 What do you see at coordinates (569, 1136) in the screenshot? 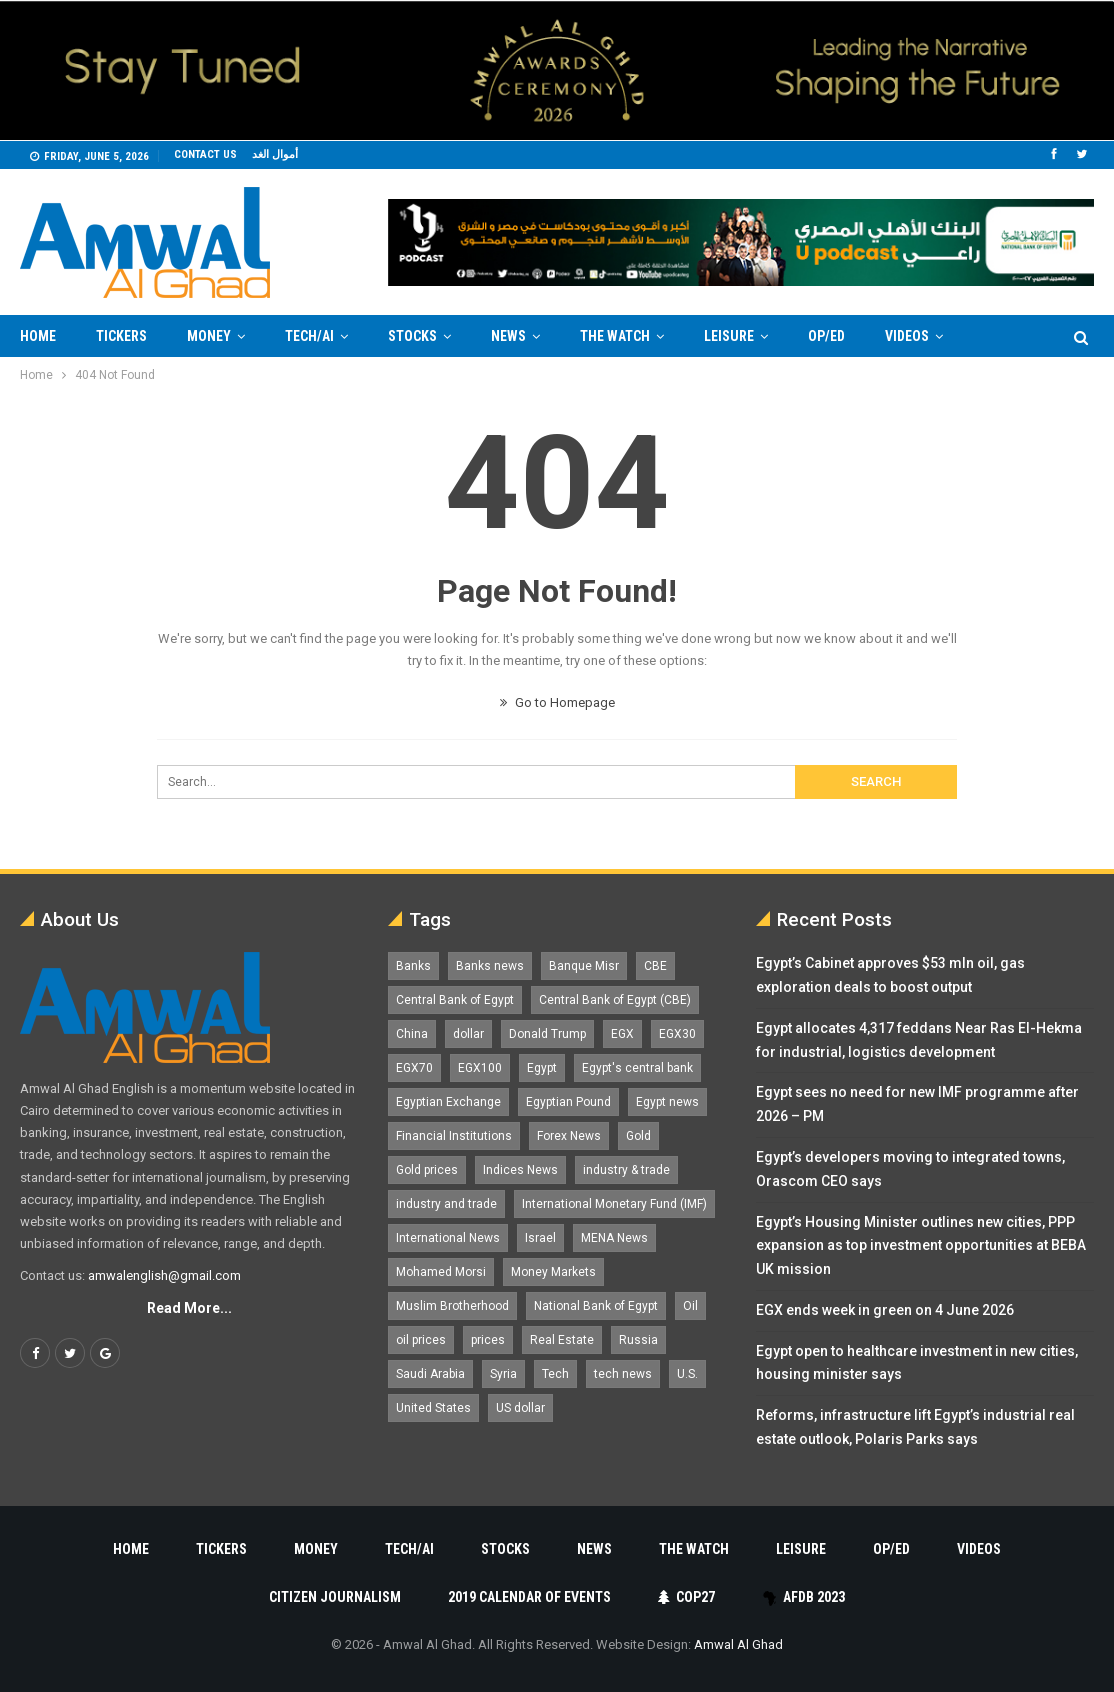
I see `Forex News [Forex News (2,250 items)]` at bounding box center [569, 1136].